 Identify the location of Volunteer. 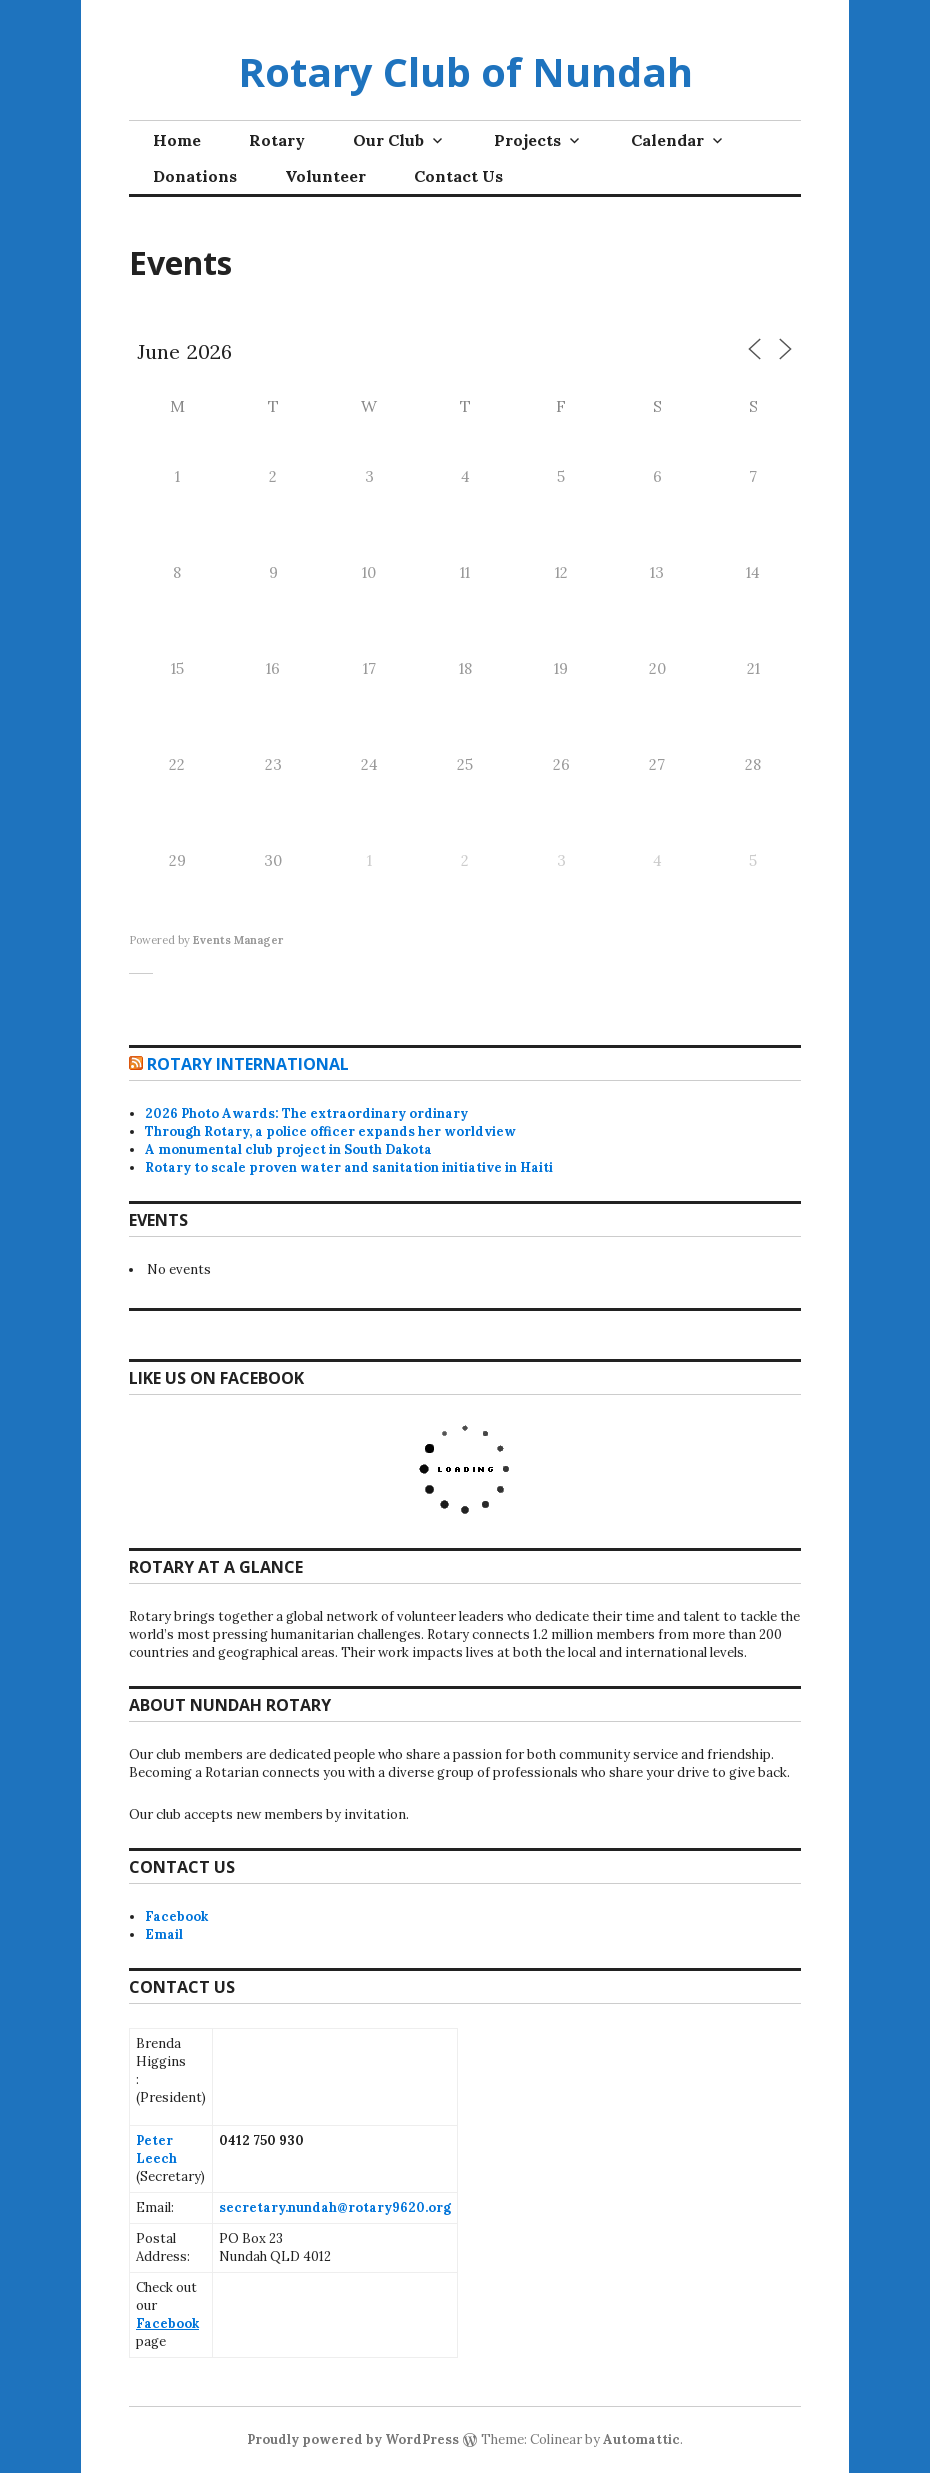
(325, 176).